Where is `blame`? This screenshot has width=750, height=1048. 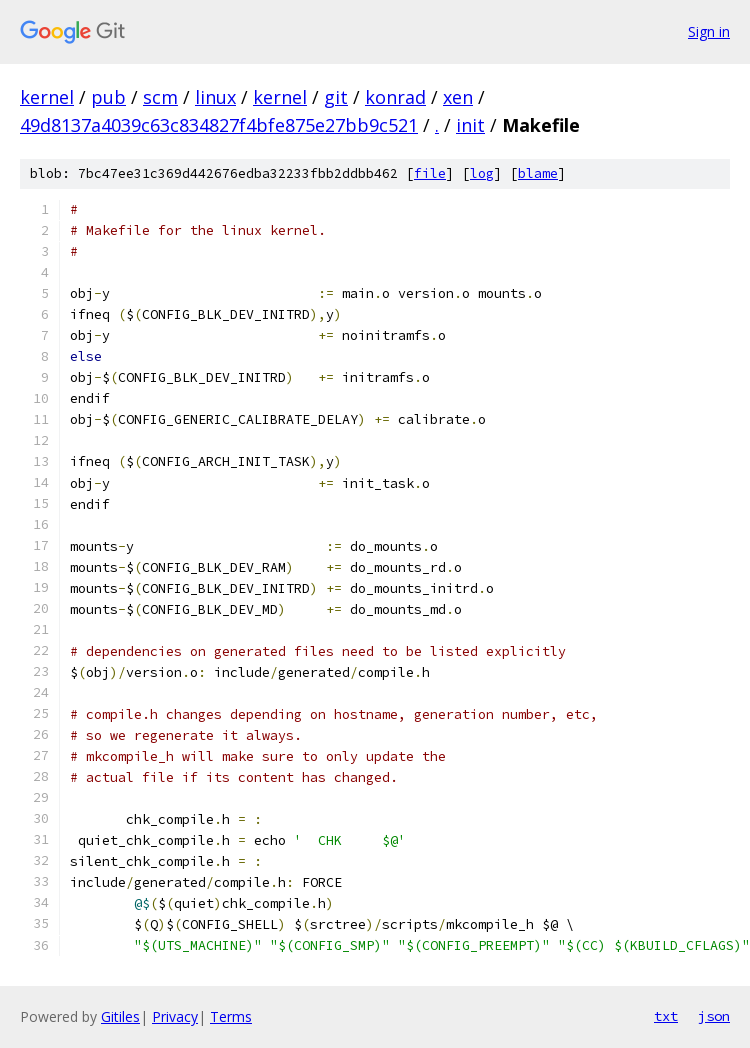
blame is located at coordinates (538, 173).